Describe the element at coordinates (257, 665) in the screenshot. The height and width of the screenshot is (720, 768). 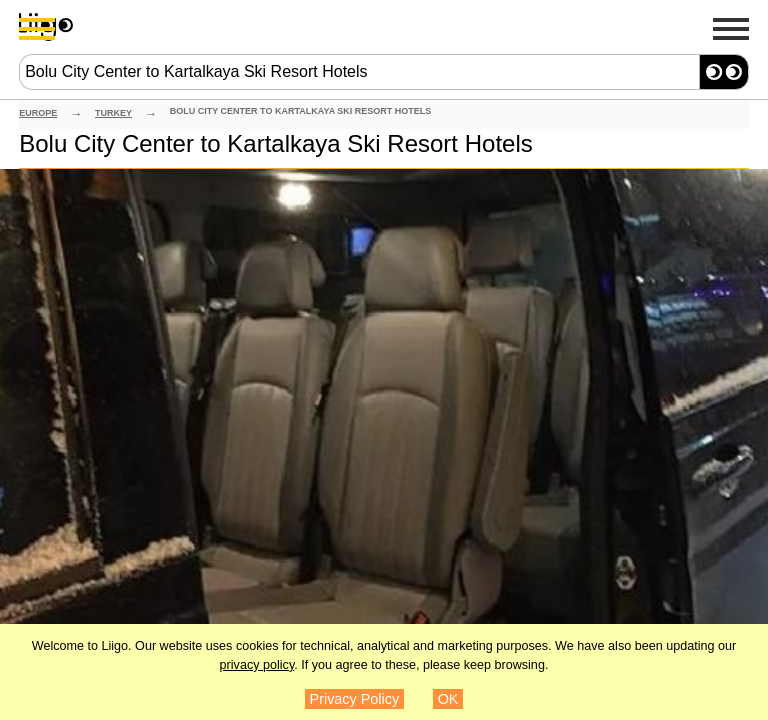
I see `privacy policy` at that location.